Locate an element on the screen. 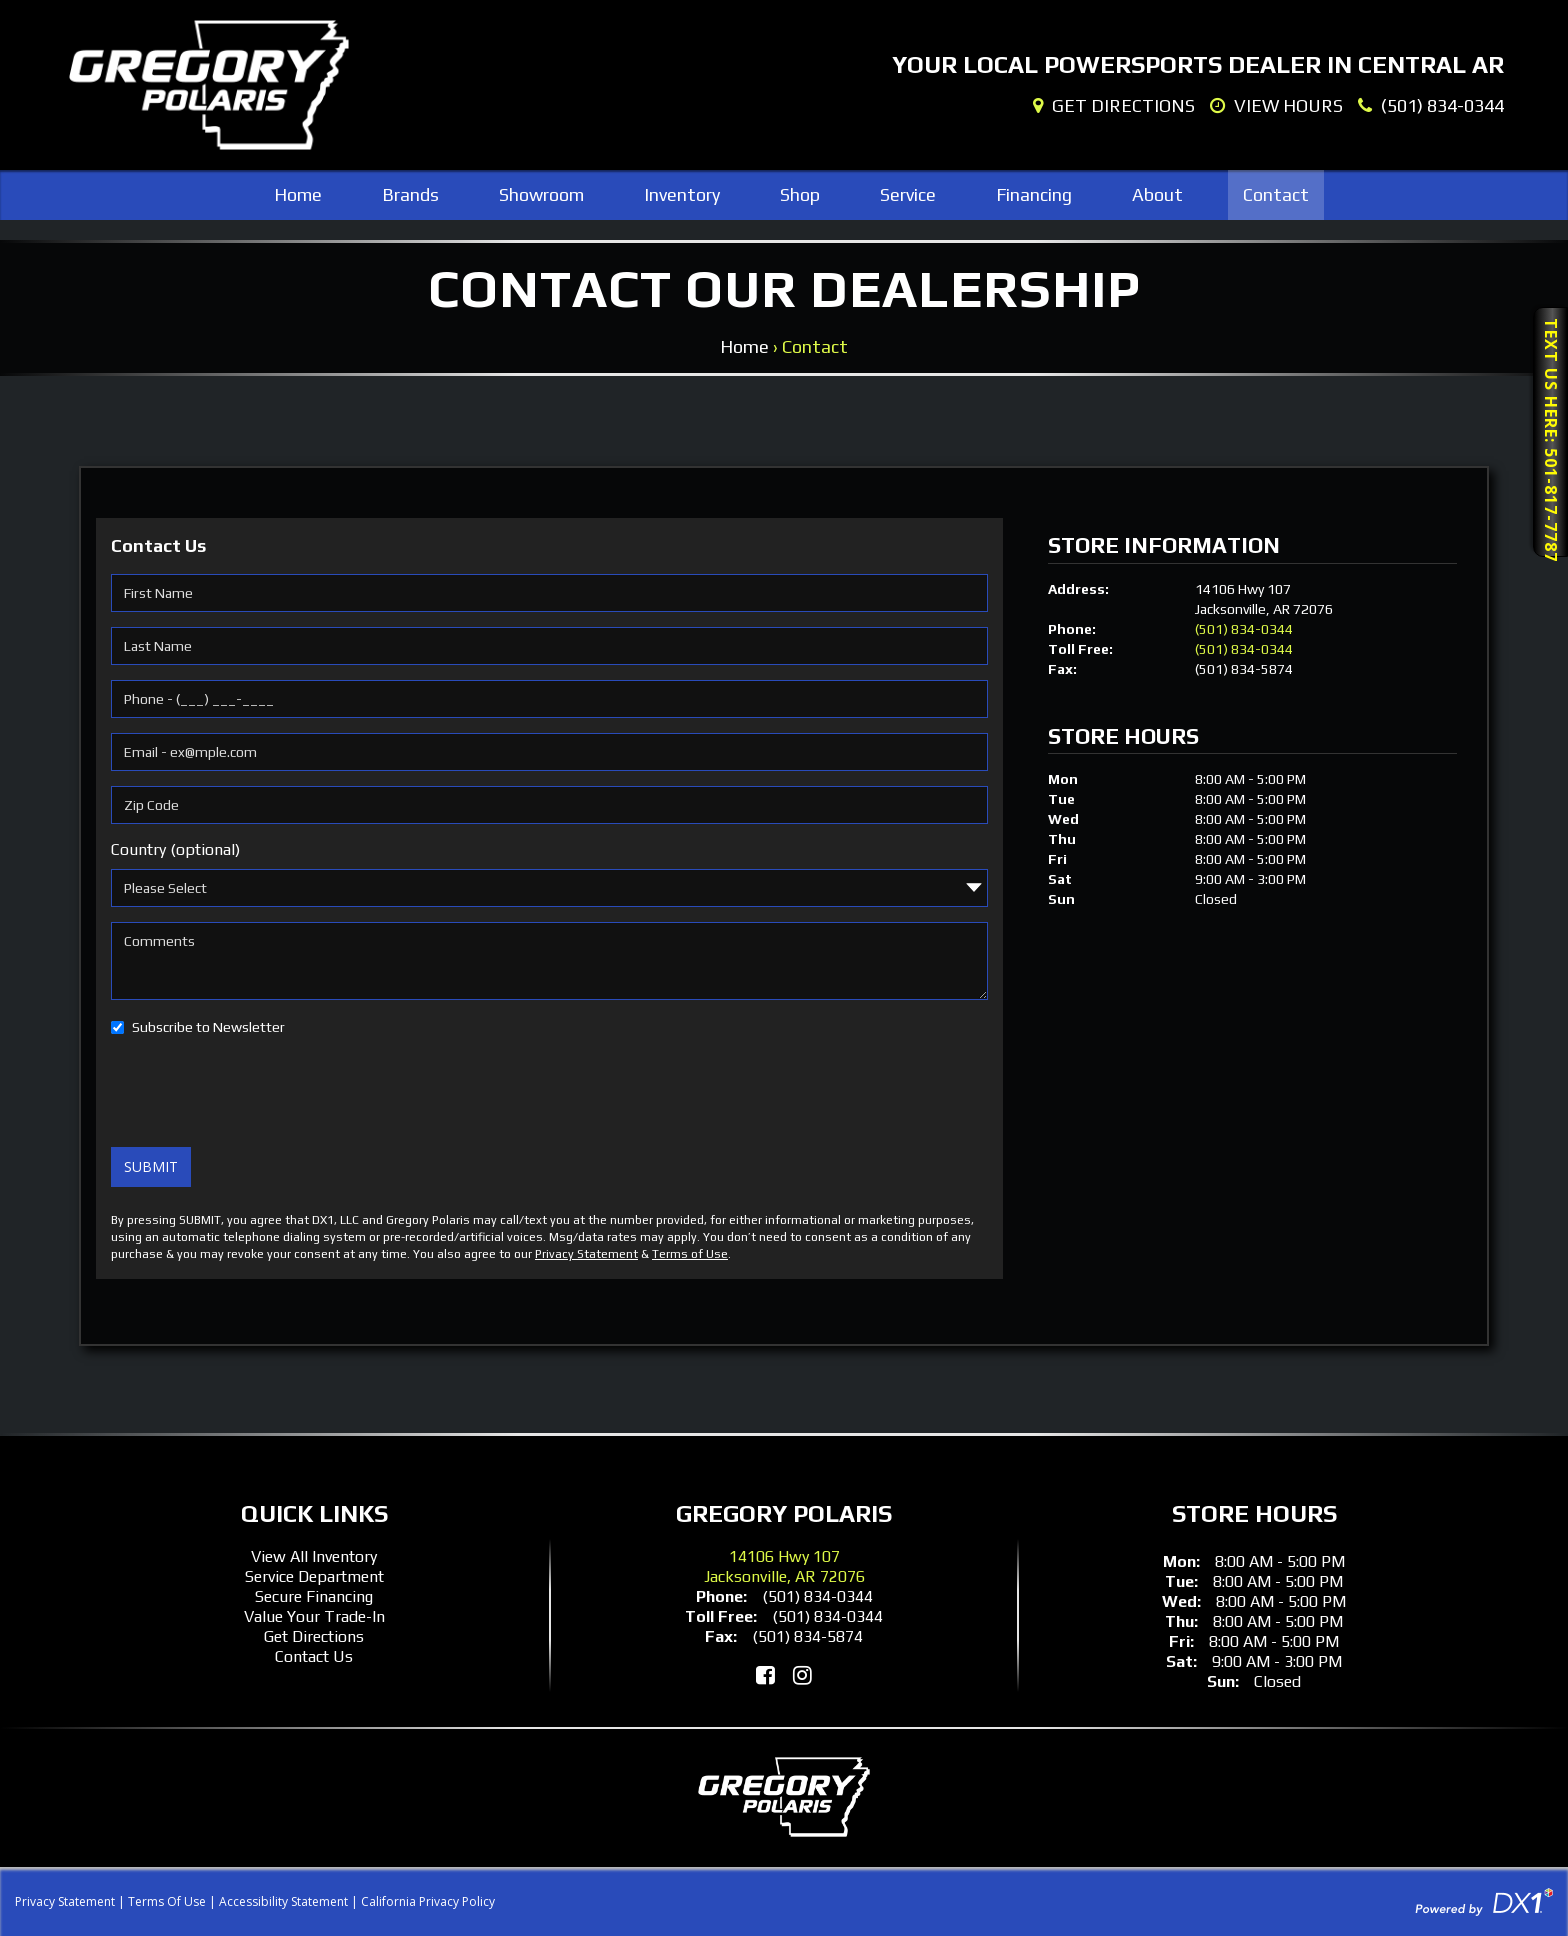  Inventory is located at coordinates (682, 194).